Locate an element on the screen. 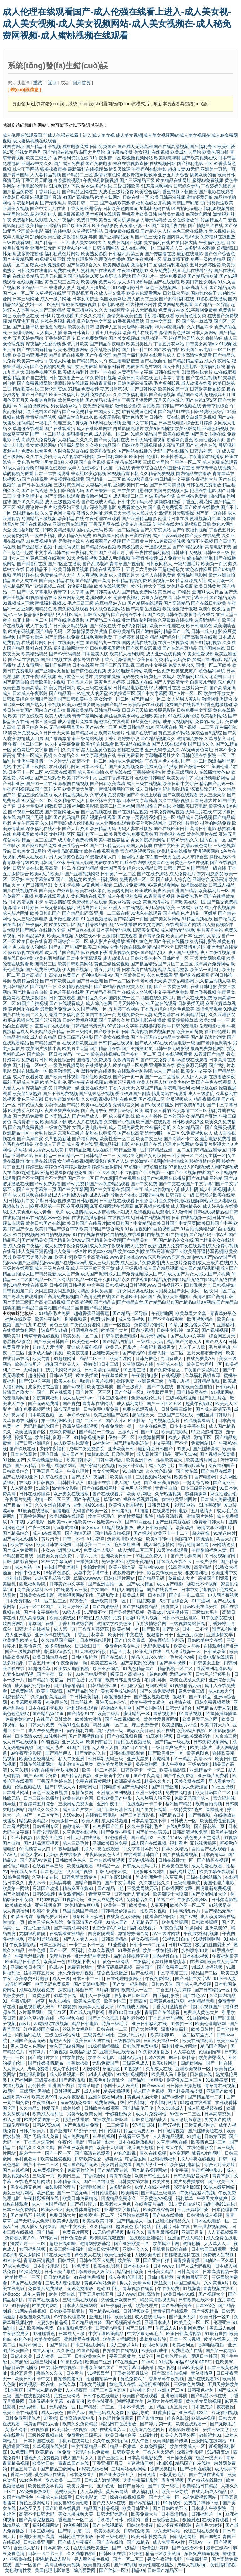 Image resolution: width=241 pixels, height=2576 pixels. 日韩免费一级 is located at coordinates (66, 1087).